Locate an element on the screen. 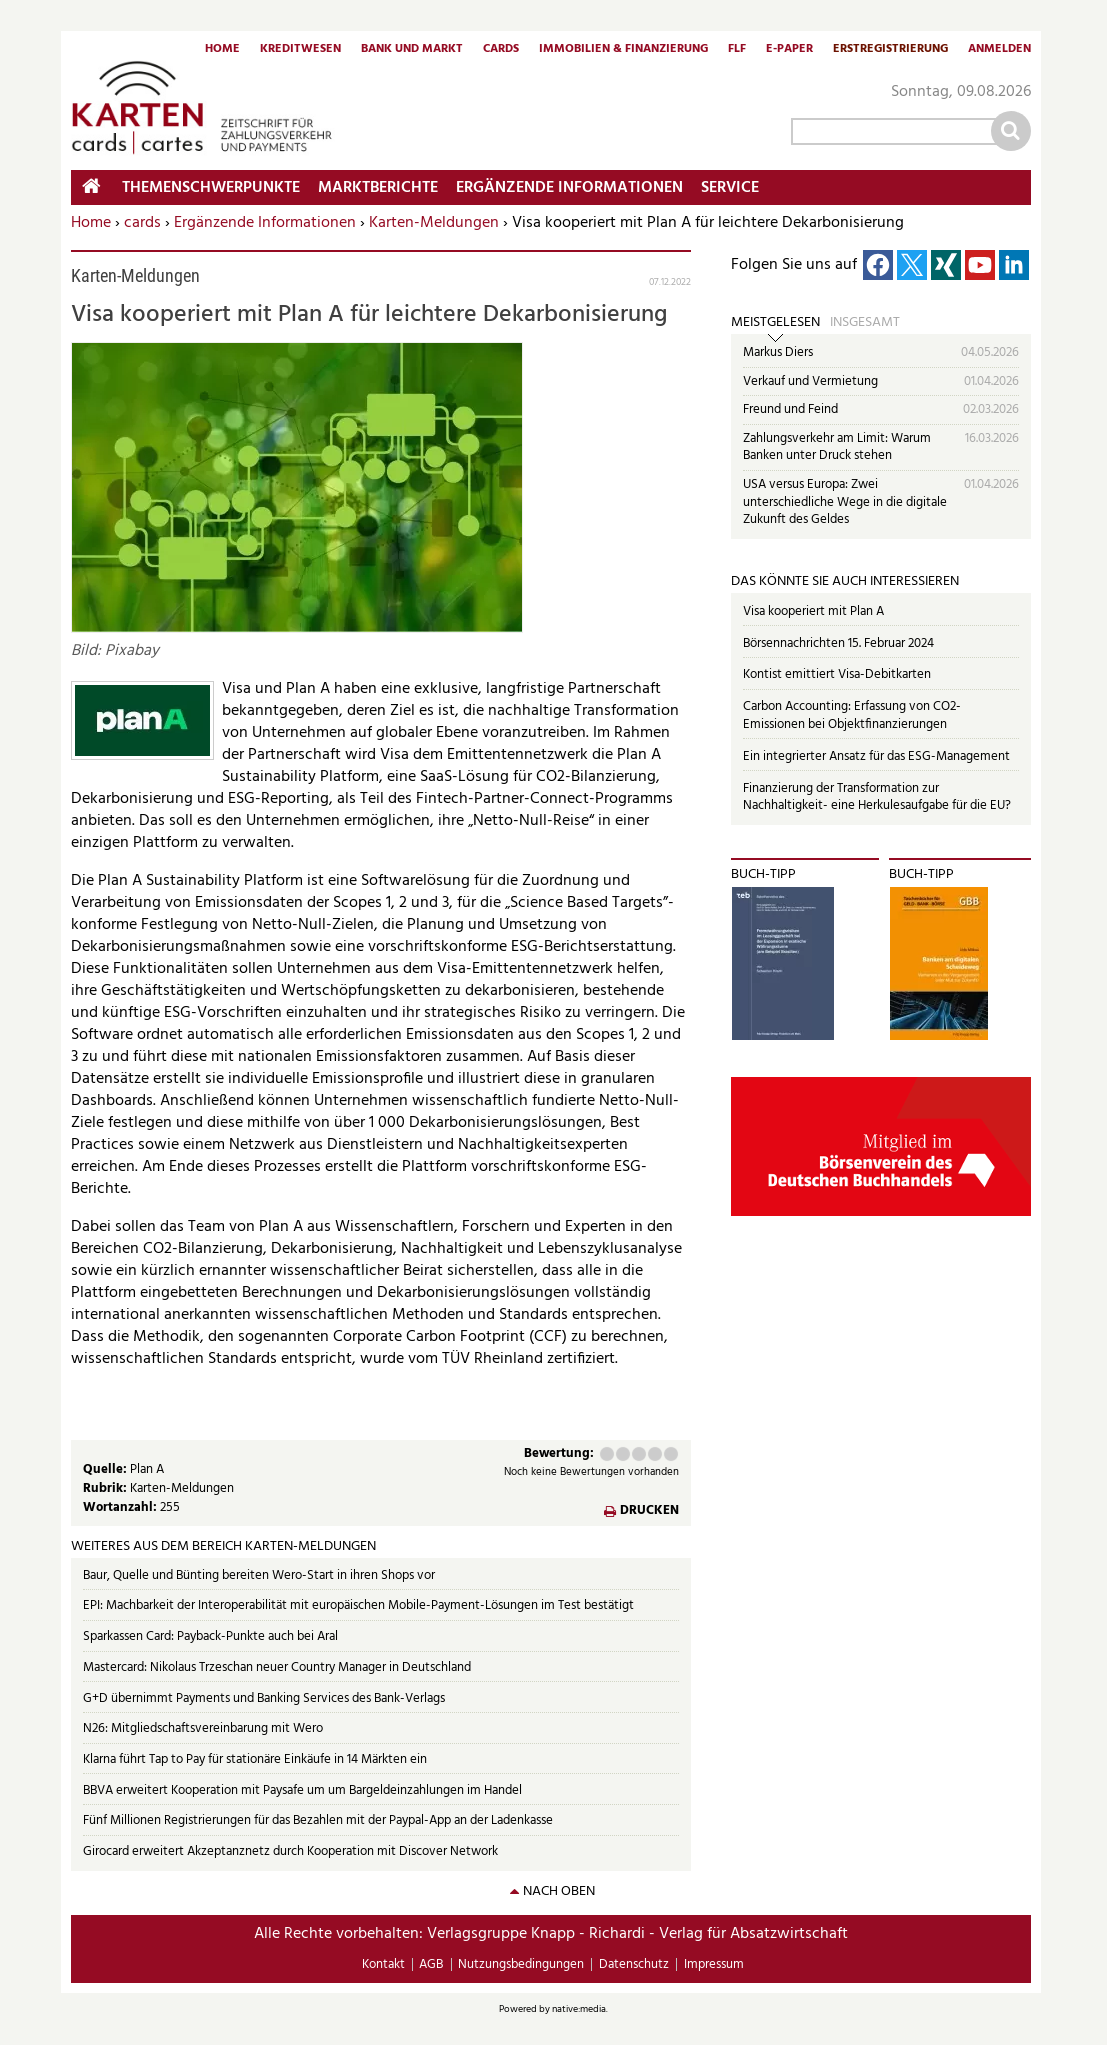 The height and width of the screenshot is (2045, 1107). BBVA erweitert Kooperation mit Paysafe um um Bargeldeinzahlungen im Handel is located at coordinates (302, 1790).